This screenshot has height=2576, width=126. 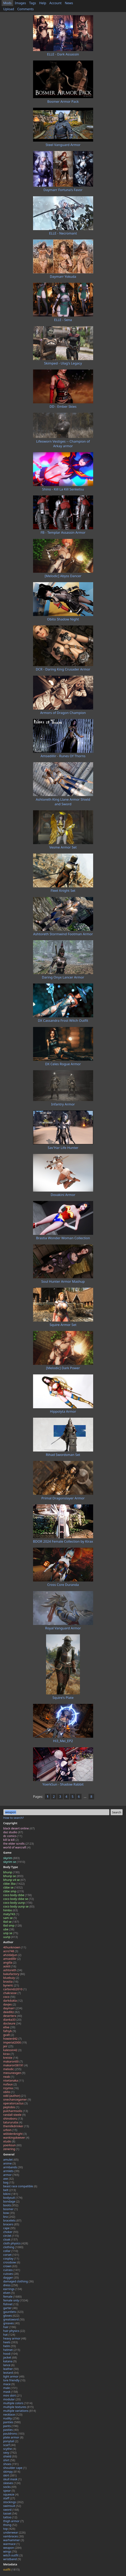 I want to click on black desert online, so click(x=19, y=1828).